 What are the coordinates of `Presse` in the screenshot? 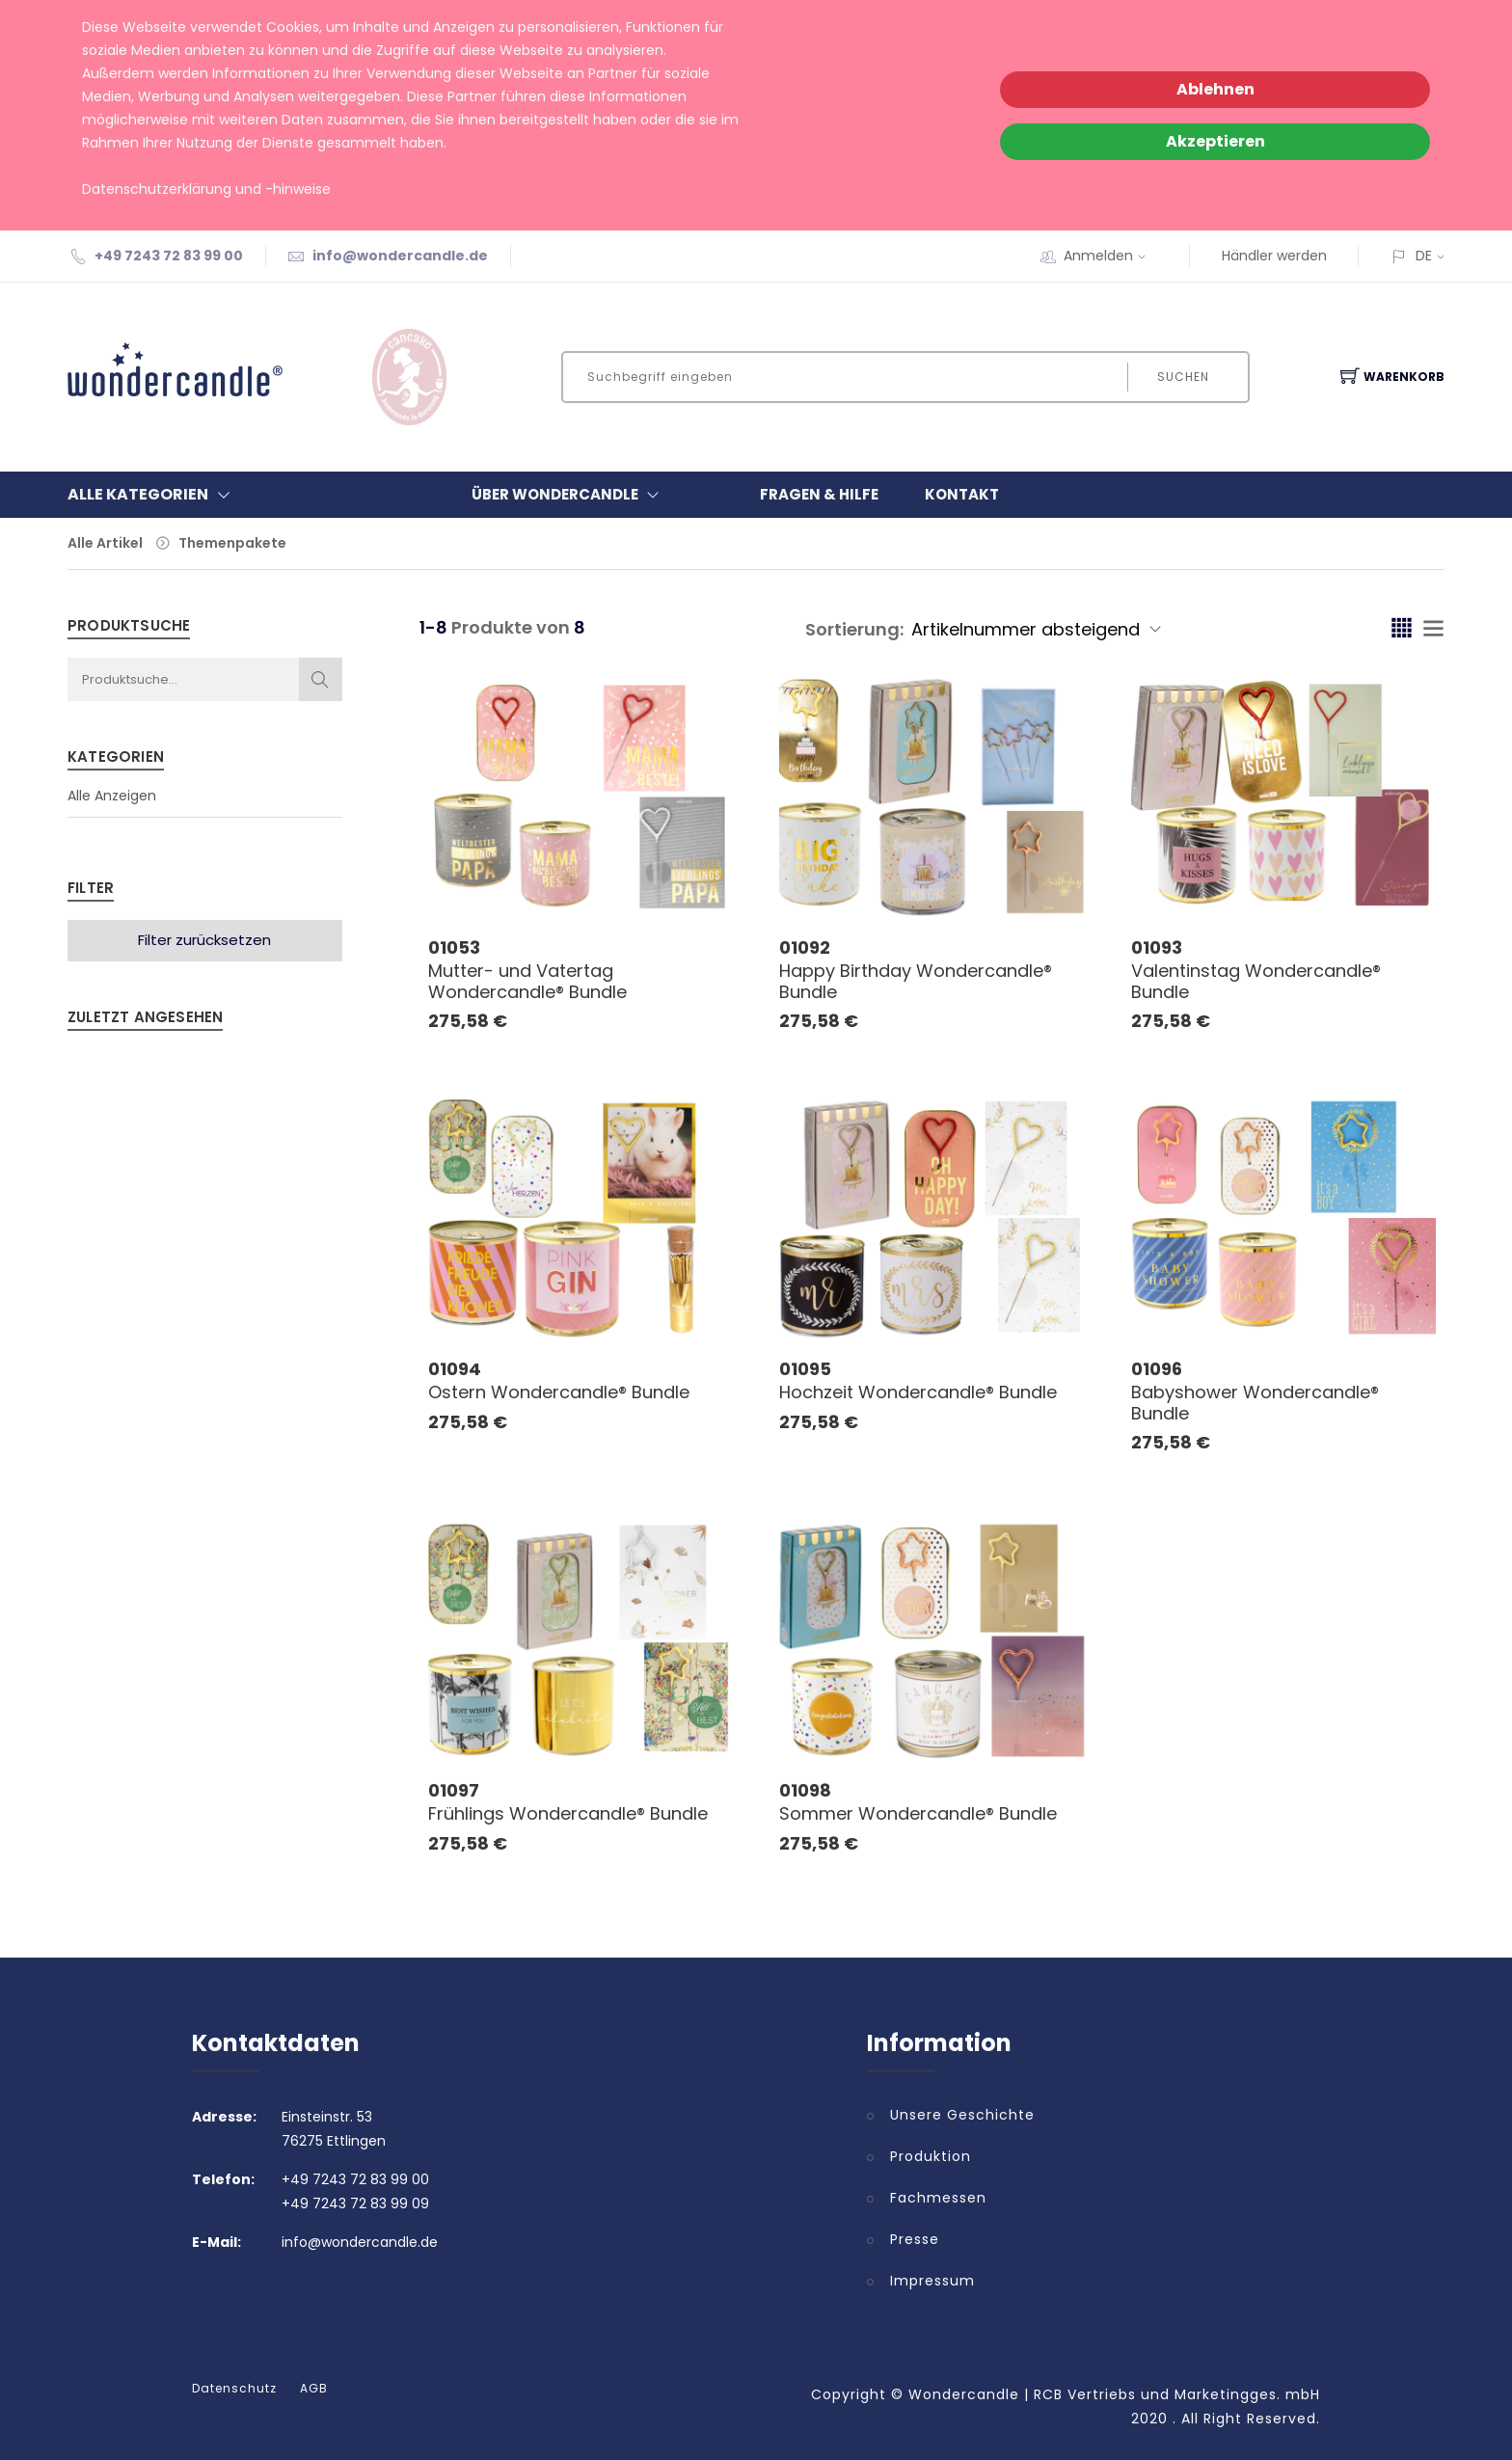 It's located at (914, 2239).